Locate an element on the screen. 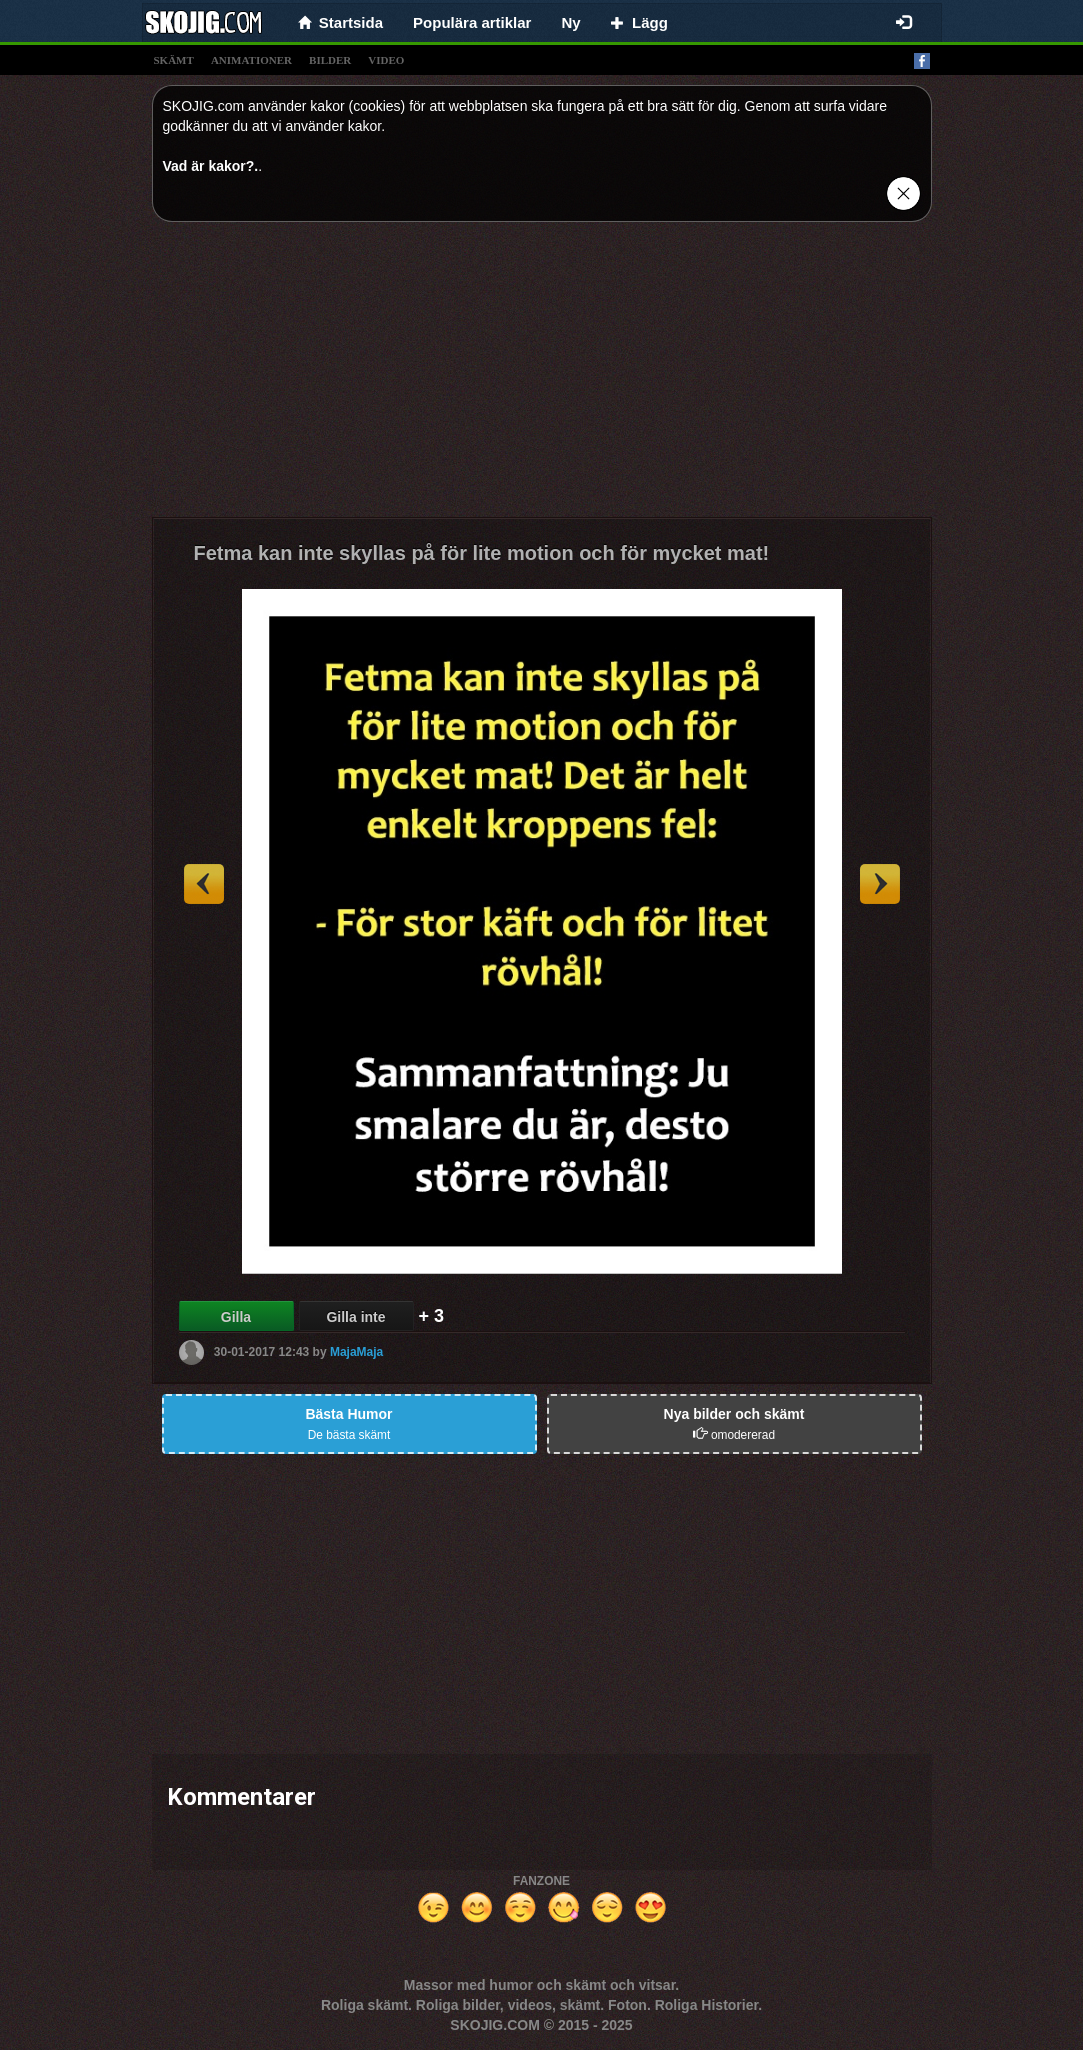 This screenshot has width=1083, height=2050. Vad är kakor?. is located at coordinates (211, 166).